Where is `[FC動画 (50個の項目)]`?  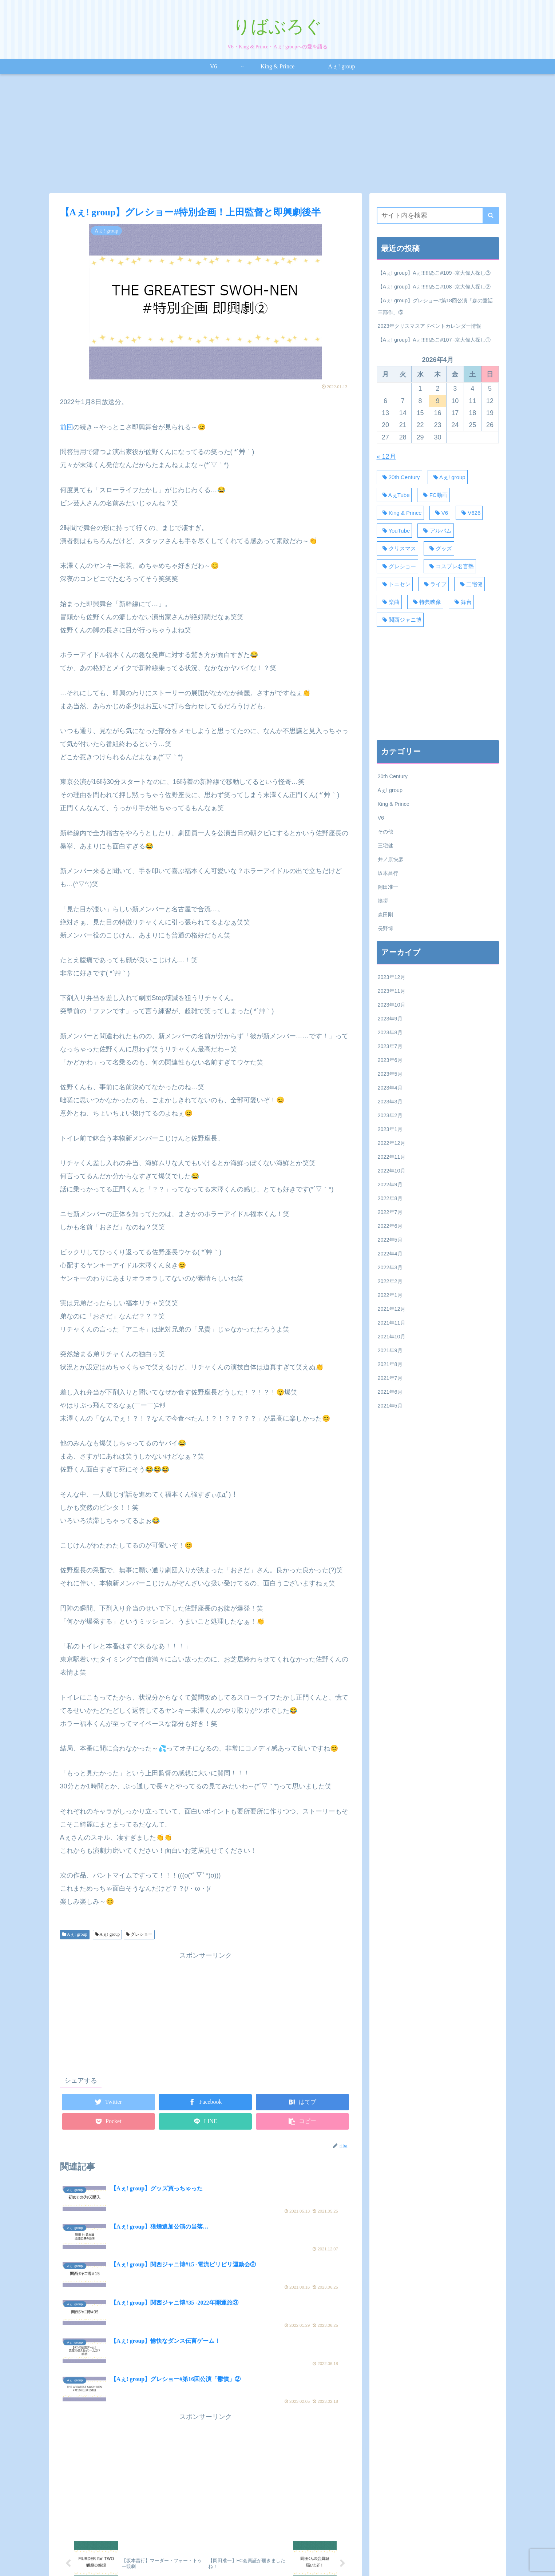
[FC動画 (50個の項目)] is located at coordinates (433, 495).